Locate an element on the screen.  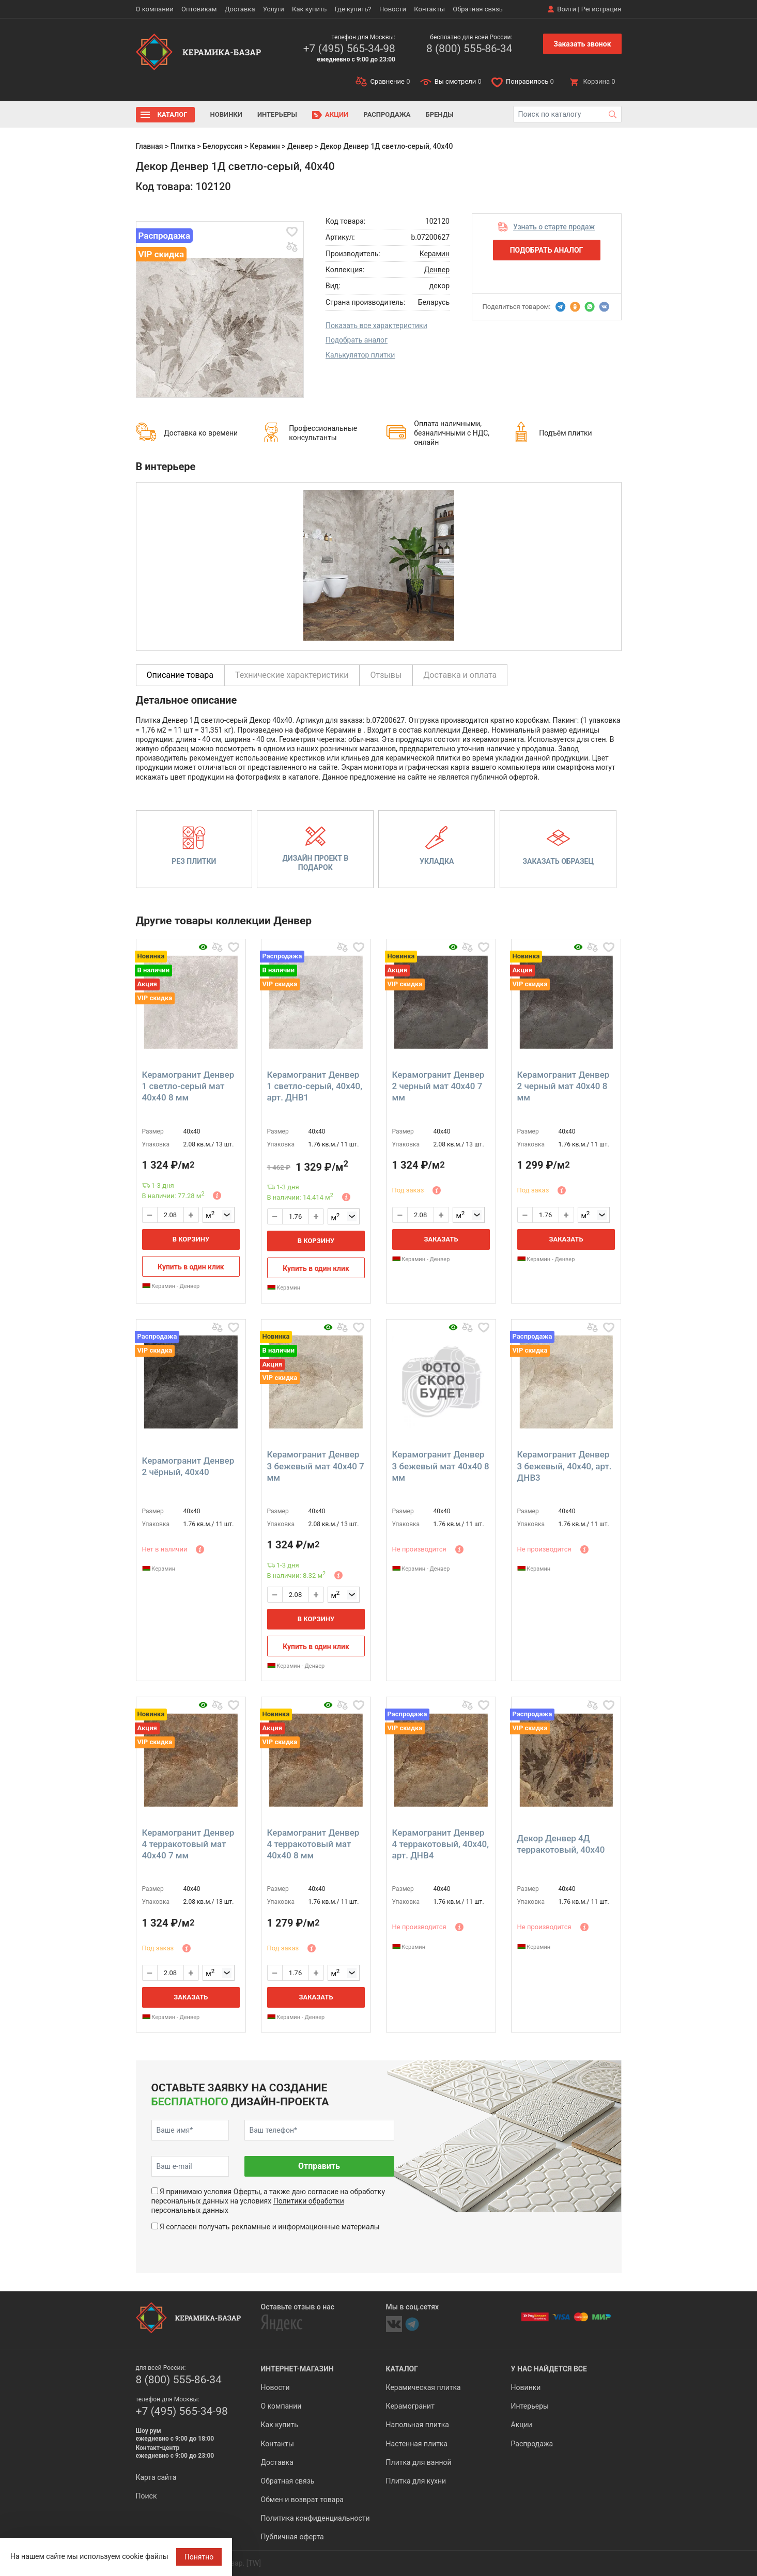
Керамогранит Денвер 2 черный мат 40x40 8 мм is located at coordinates (563, 1086).